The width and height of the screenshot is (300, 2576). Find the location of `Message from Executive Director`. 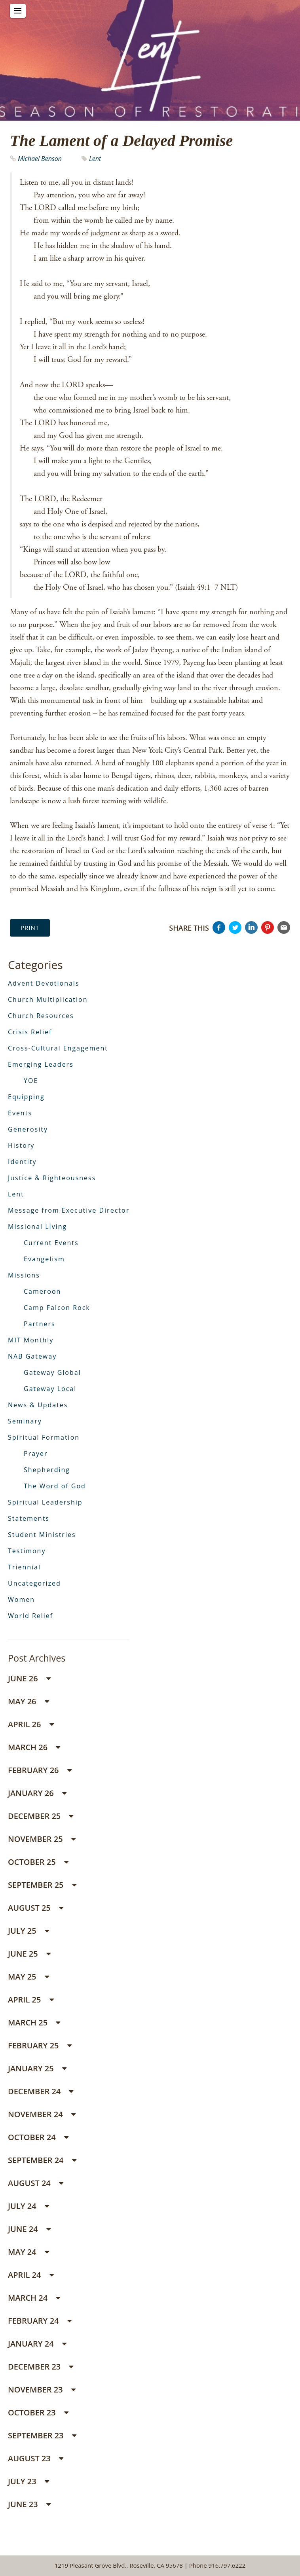

Message from Executive Director is located at coordinates (68, 1210).